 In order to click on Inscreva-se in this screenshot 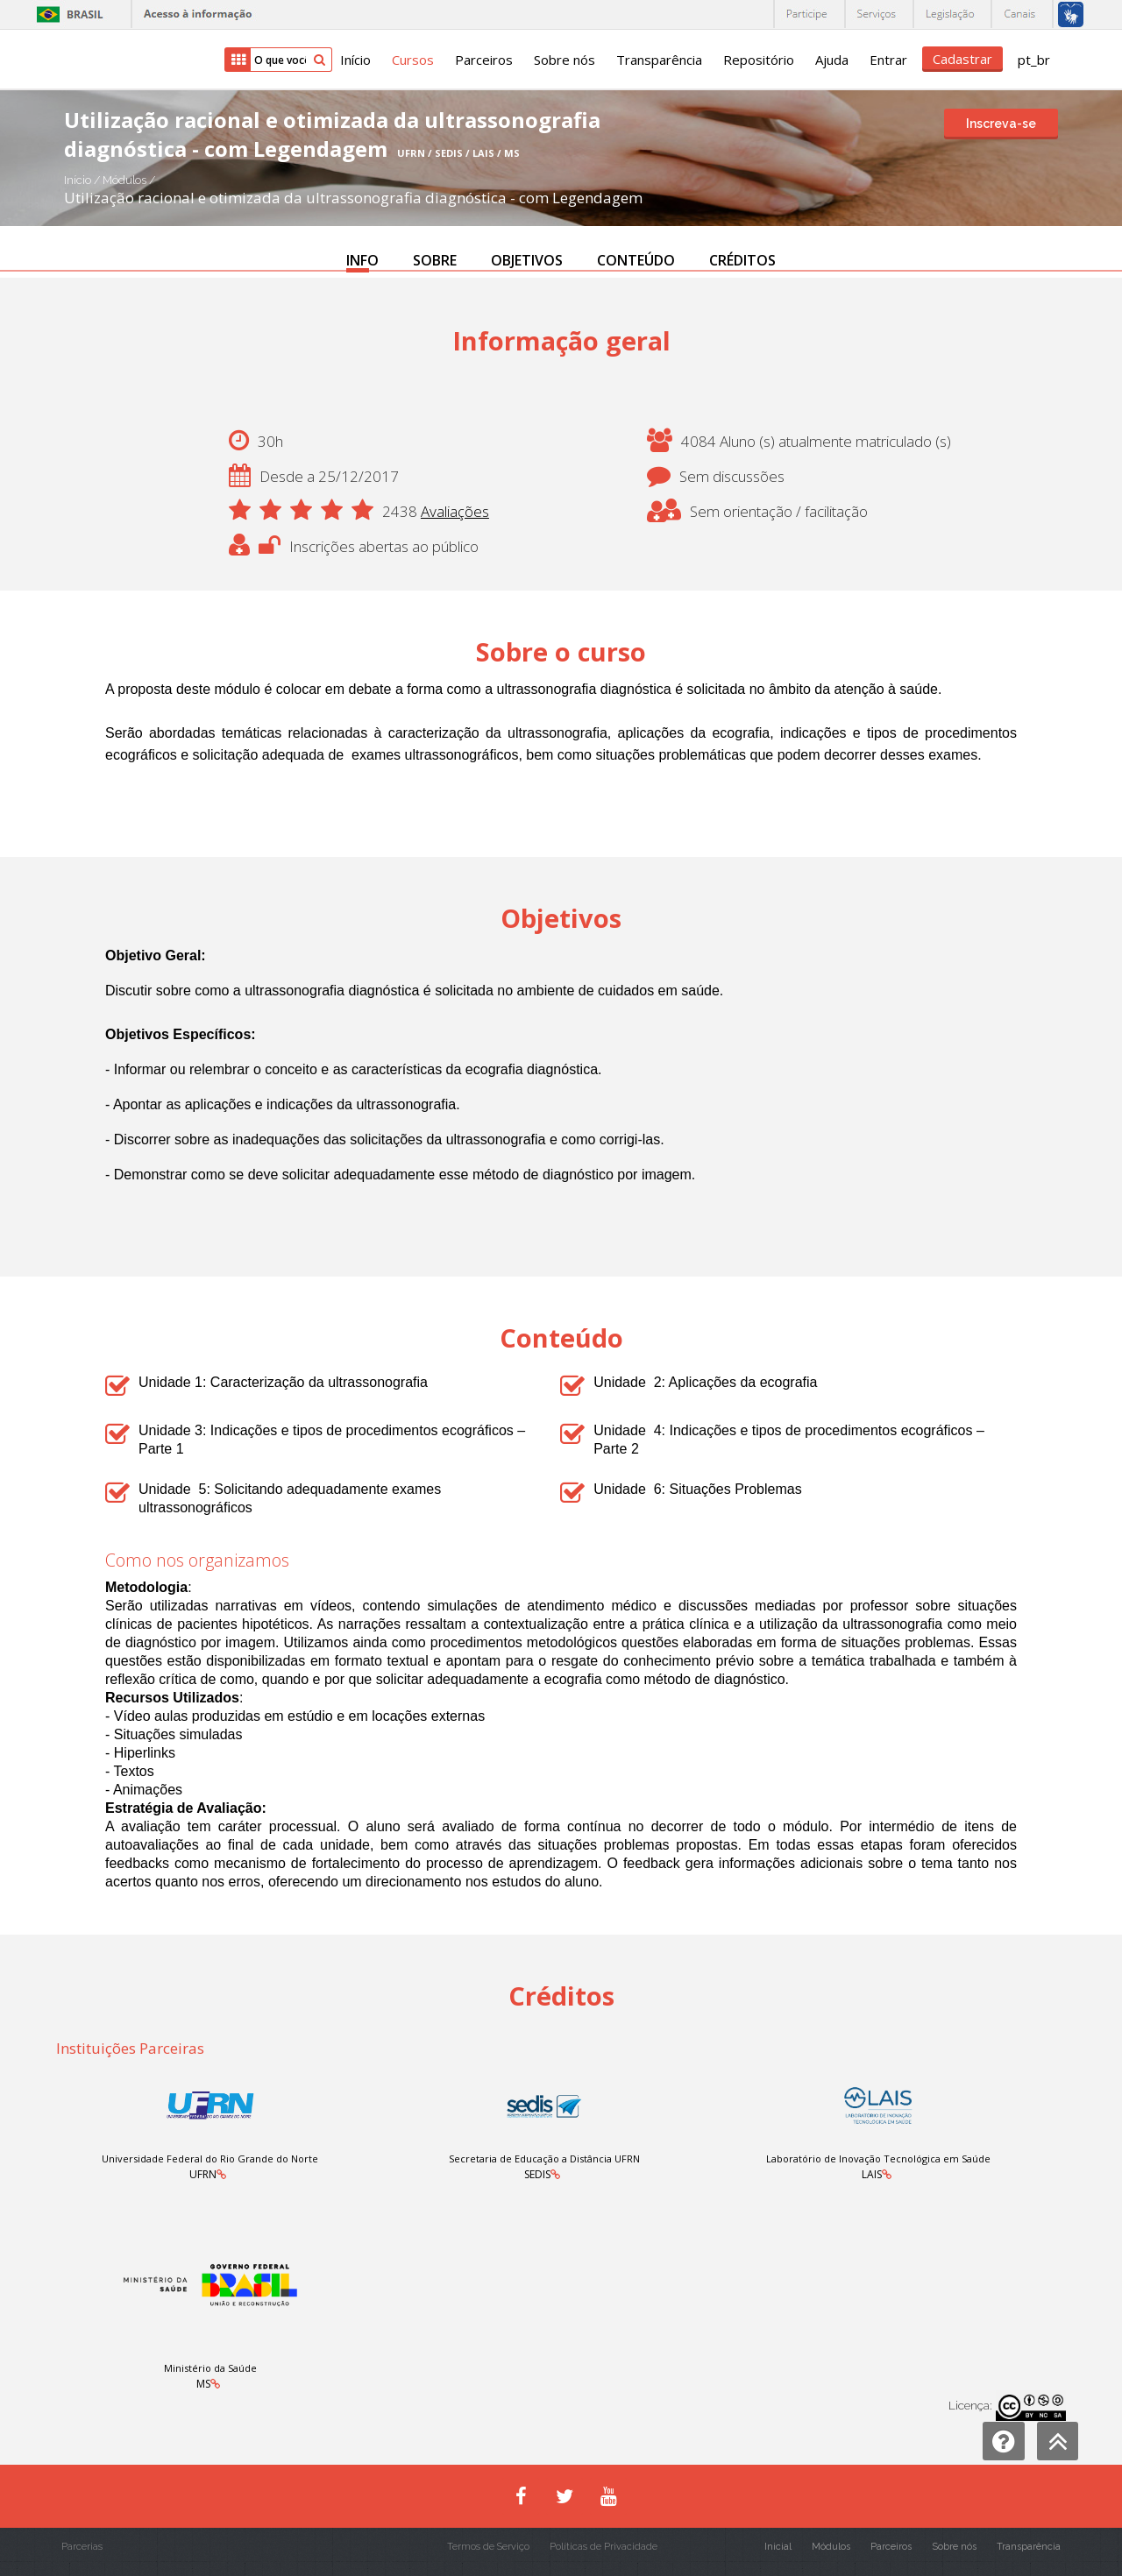, I will do `click(1001, 124)`.